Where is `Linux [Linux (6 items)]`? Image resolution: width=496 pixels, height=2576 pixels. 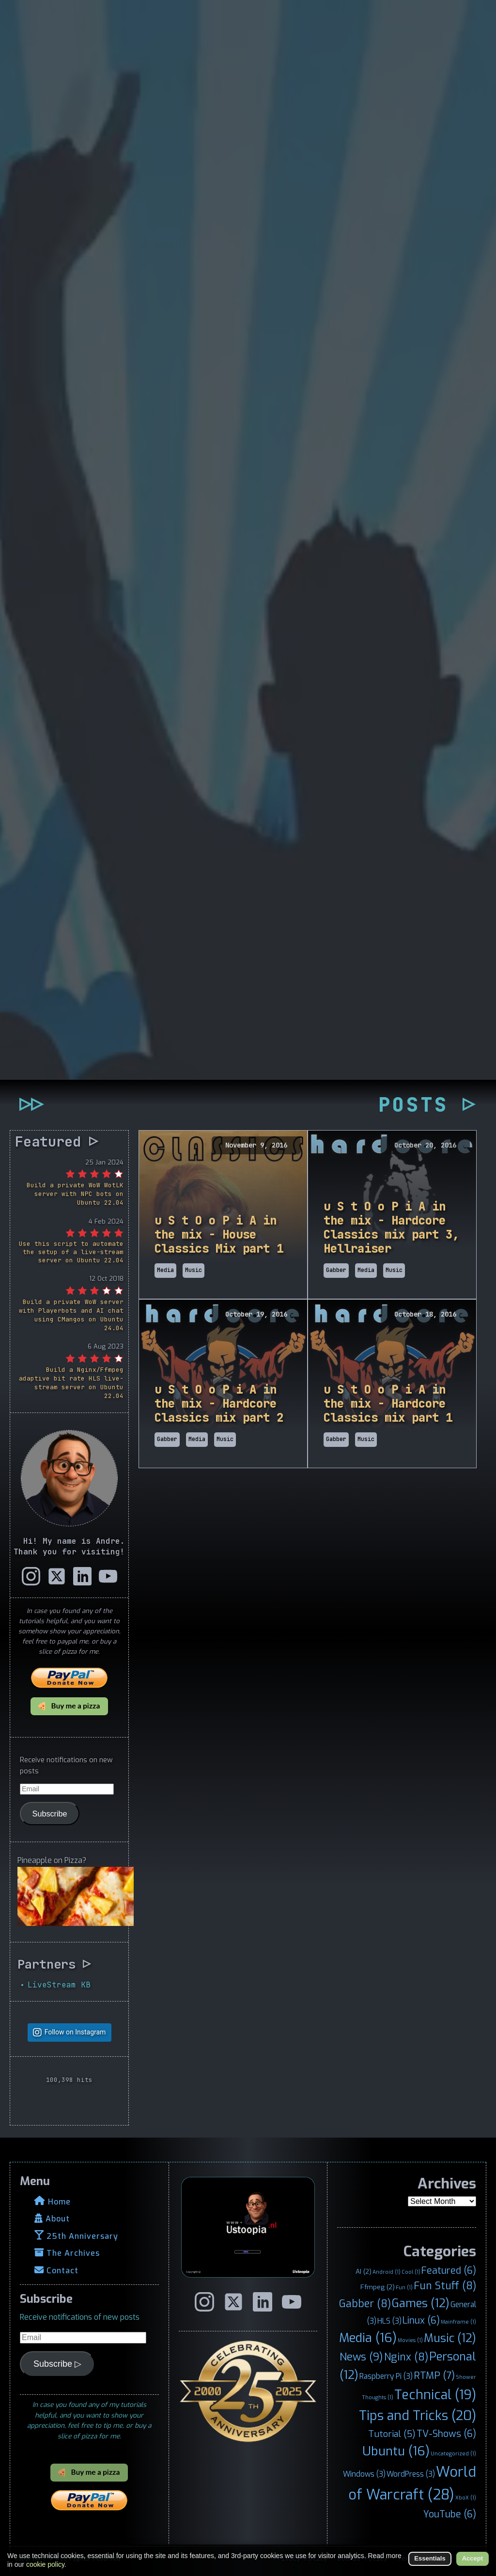 Linux [Linux (6 items)] is located at coordinates (421, 2320).